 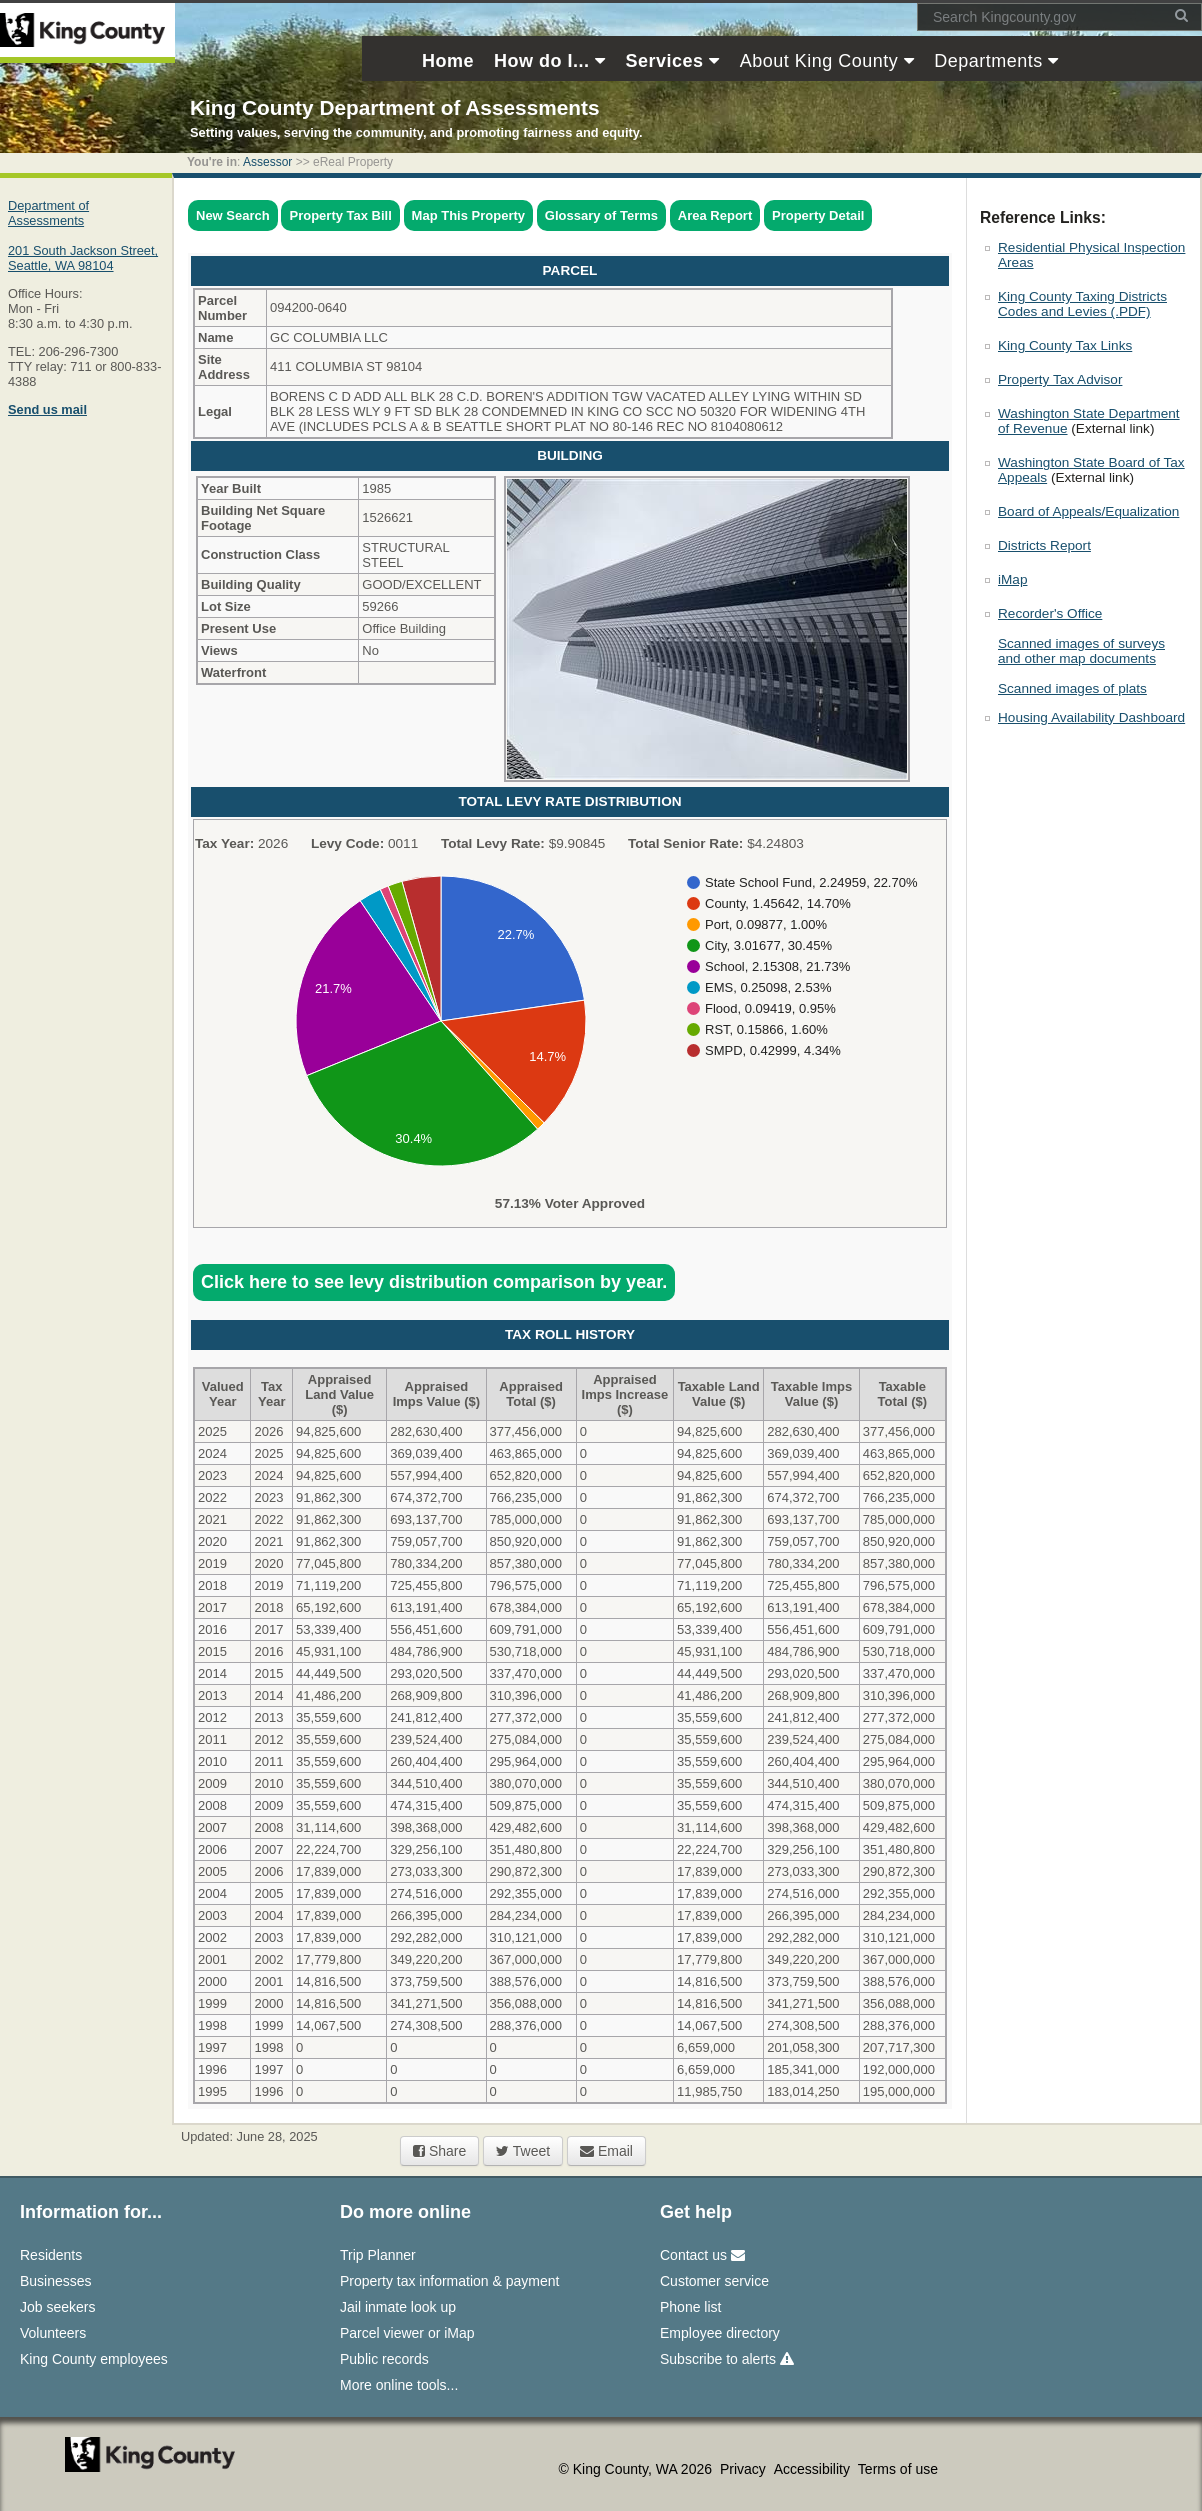 I want to click on Share, so click(x=439, y=2151).